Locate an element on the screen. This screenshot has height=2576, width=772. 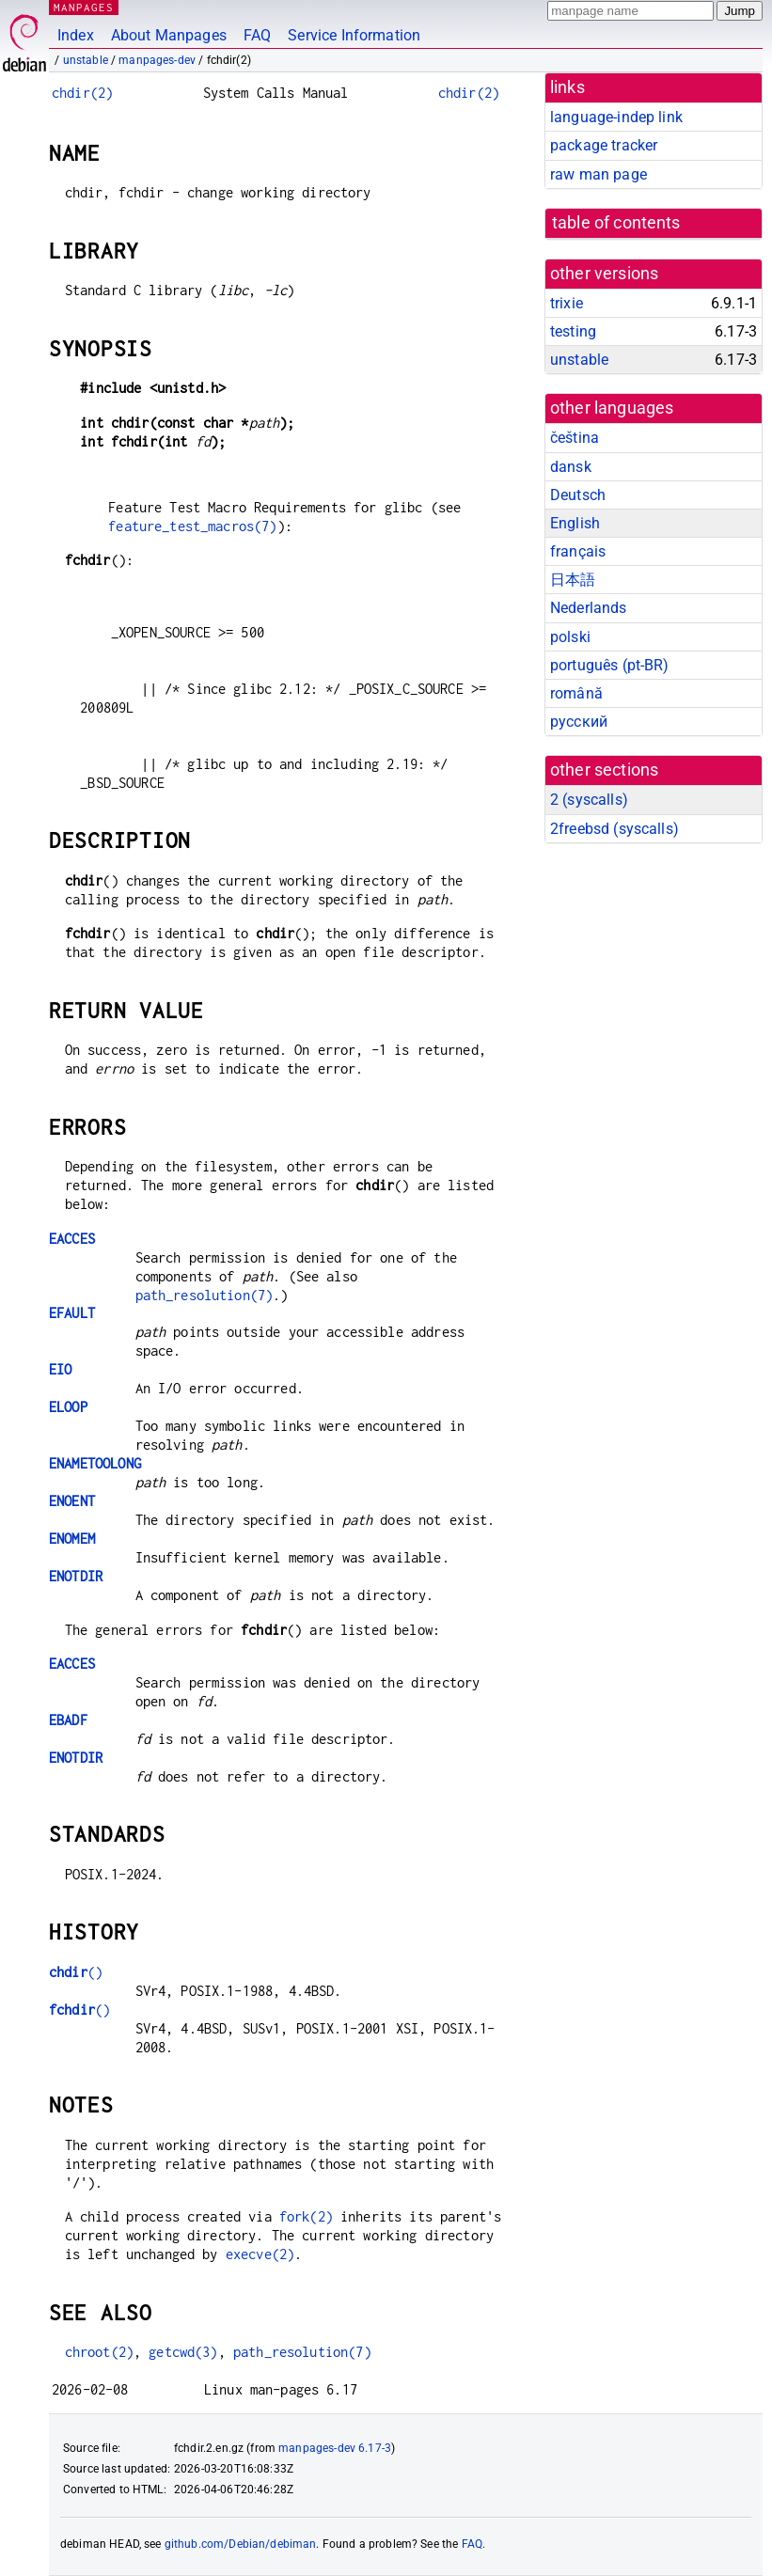
FAQ is located at coordinates (257, 35).